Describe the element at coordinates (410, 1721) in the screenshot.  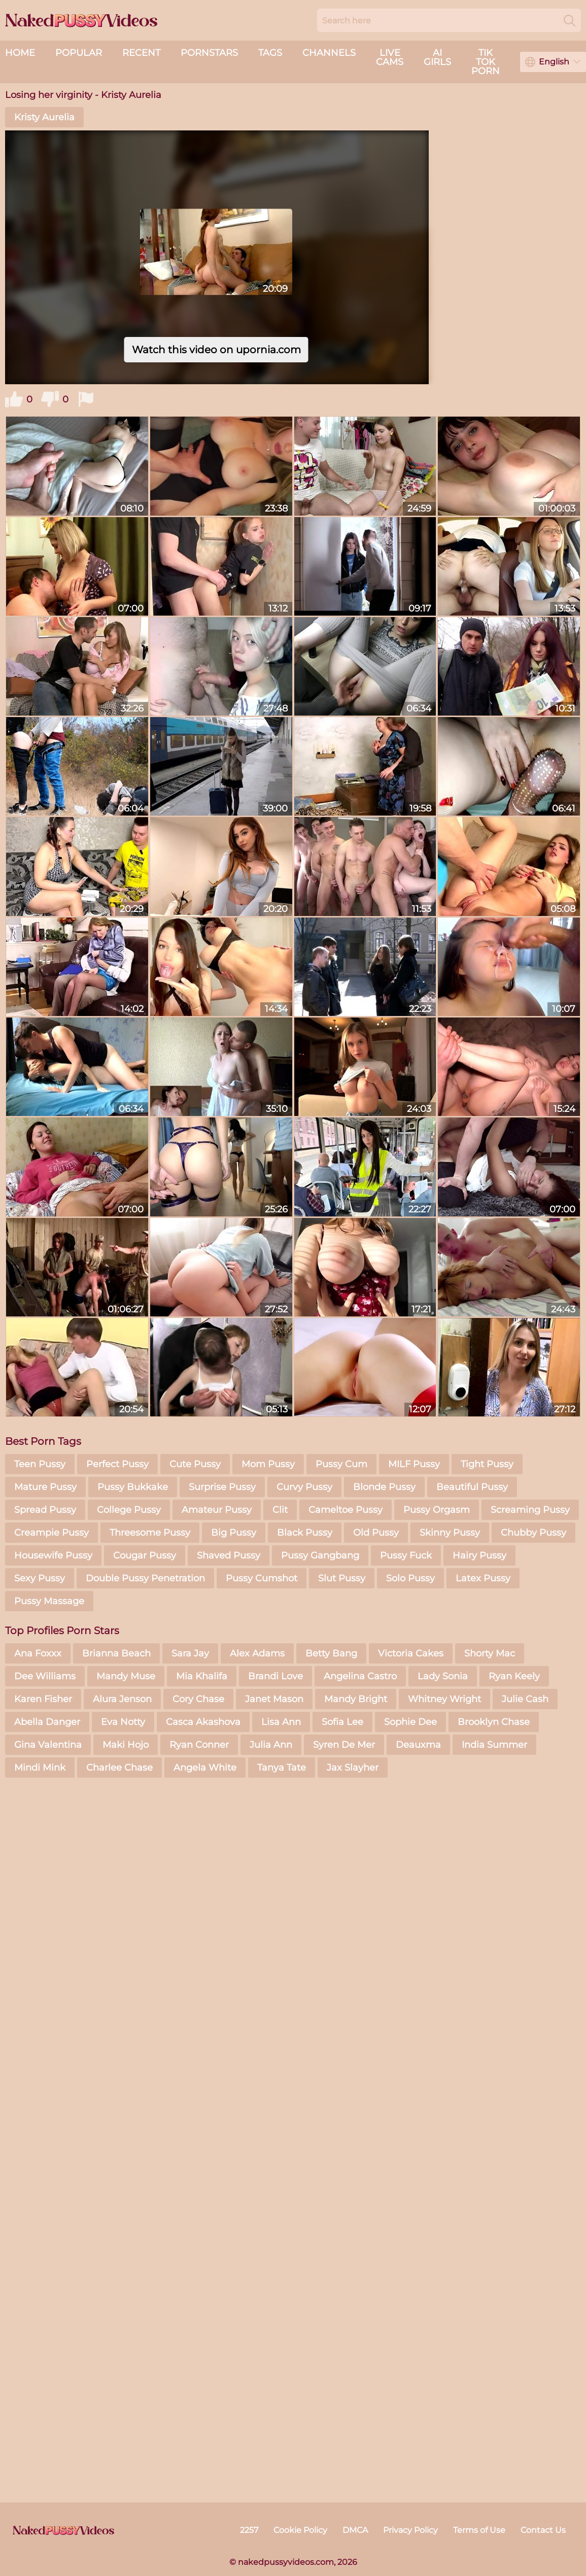
I see `Sophie Dee` at that location.